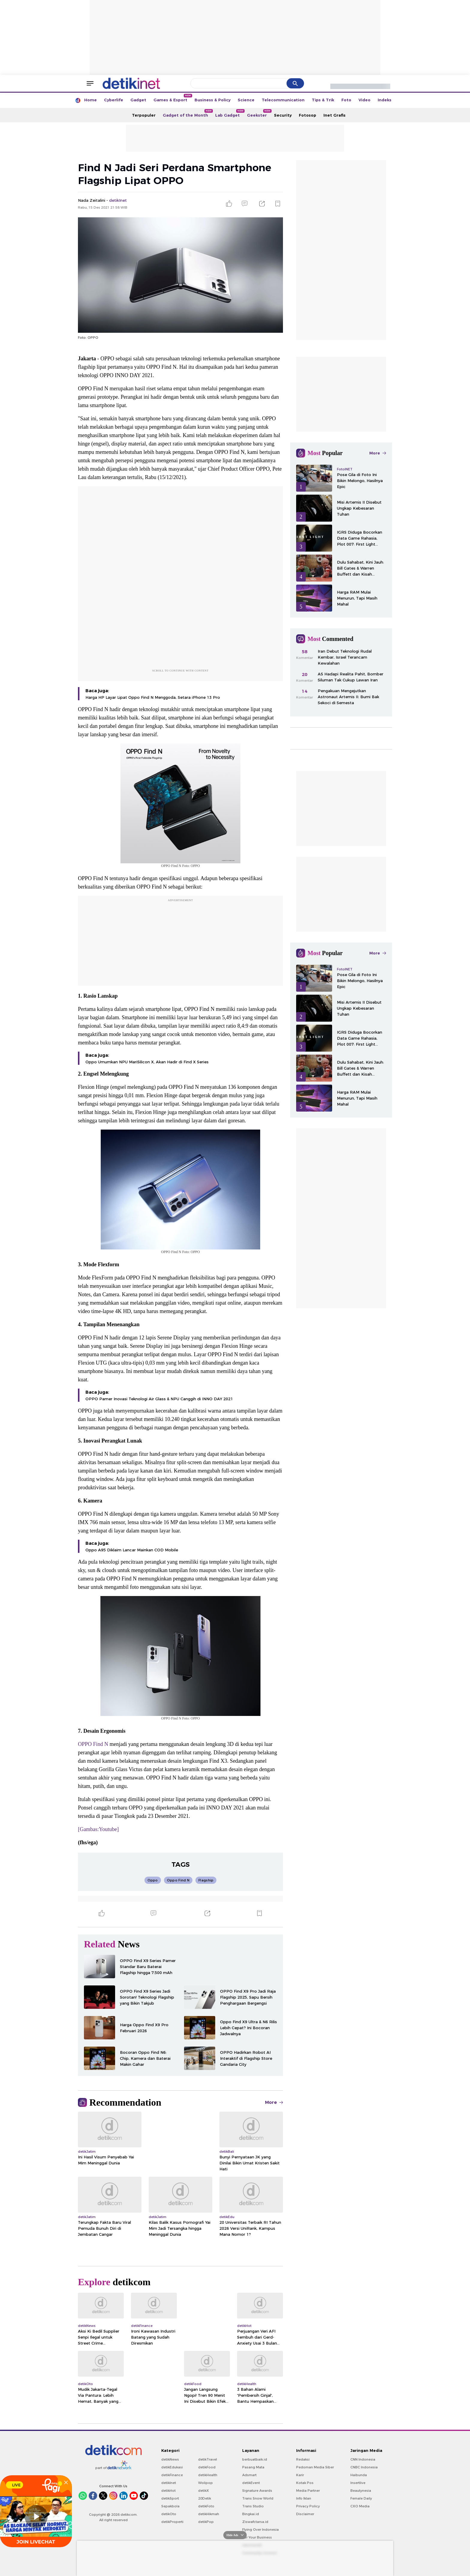 This screenshot has height=2576, width=470. I want to click on Haibunda, so click(358, 2475).